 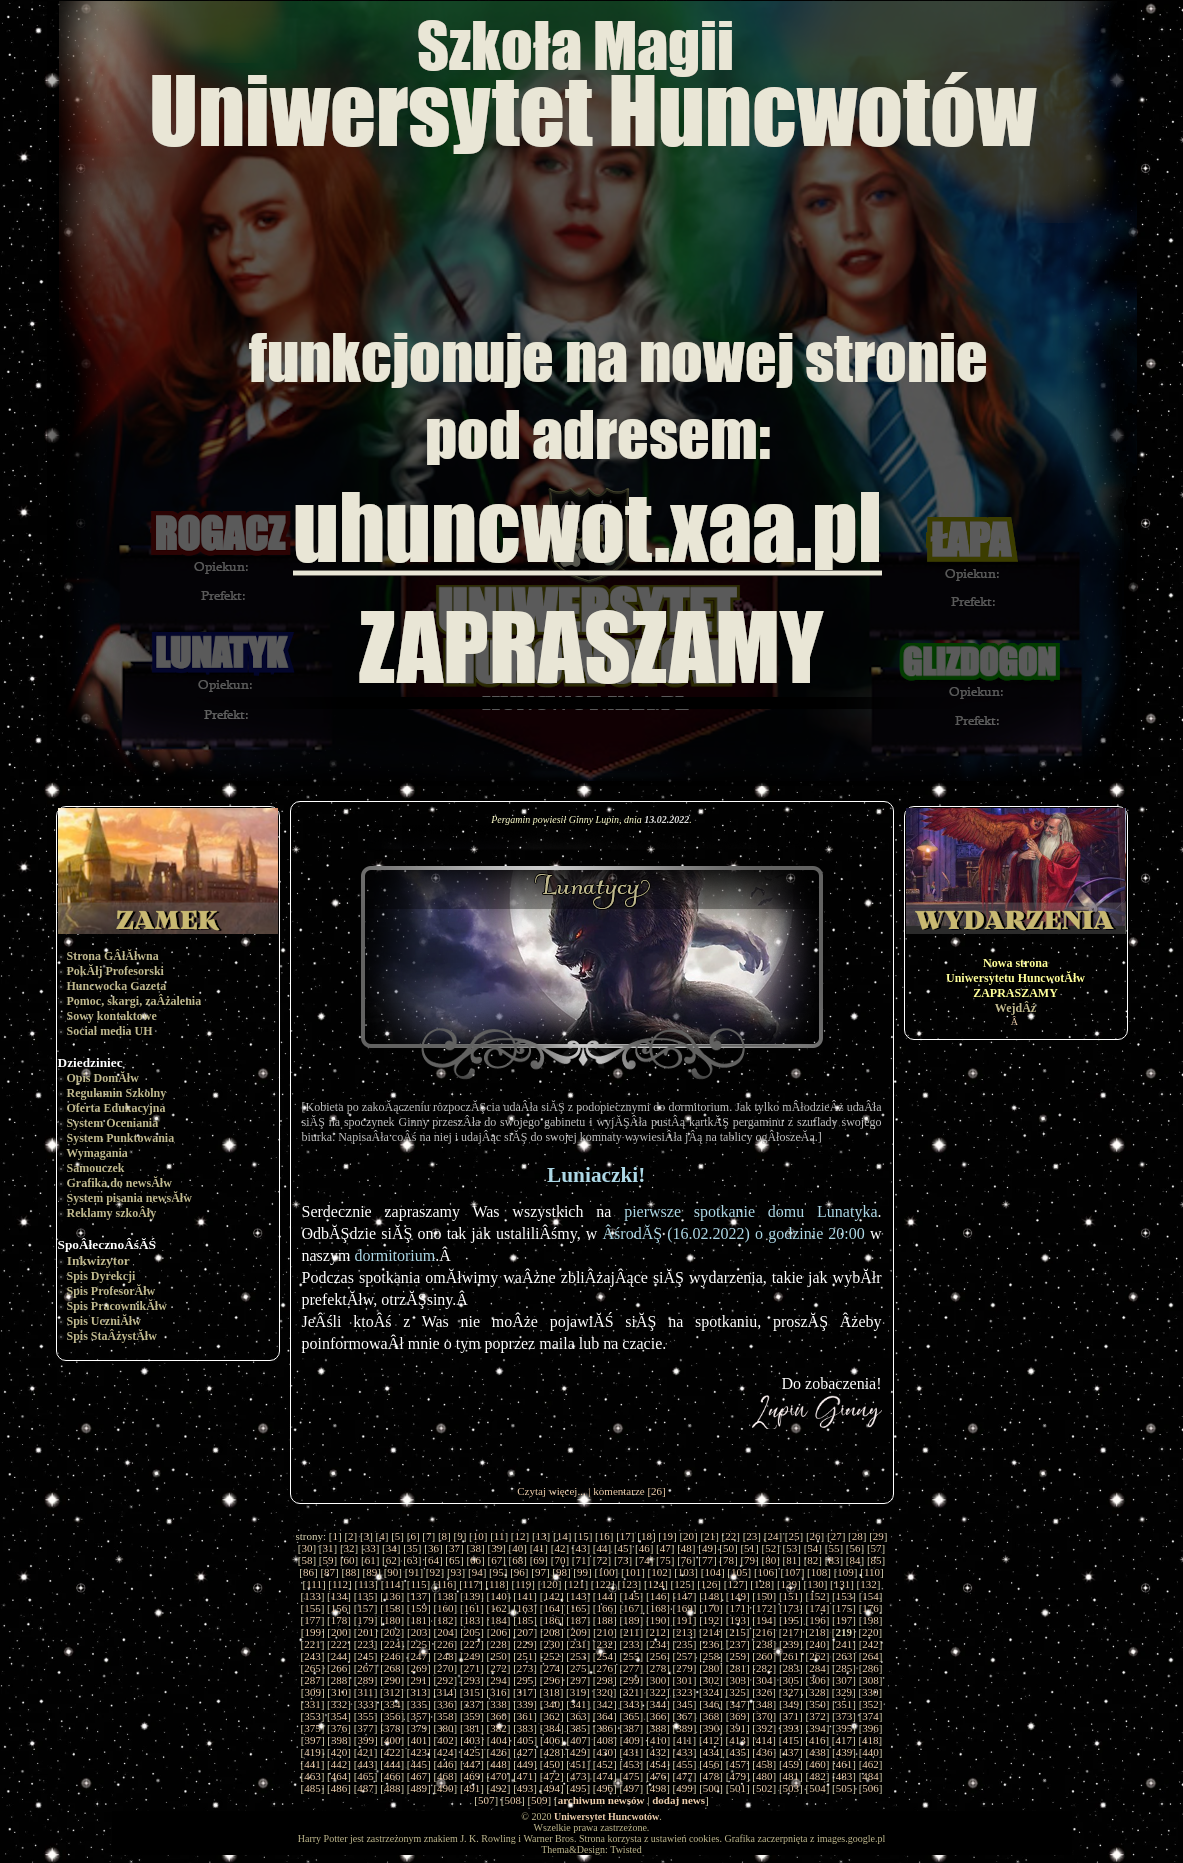 I want to click on 385, so click(x=578, y=1728).